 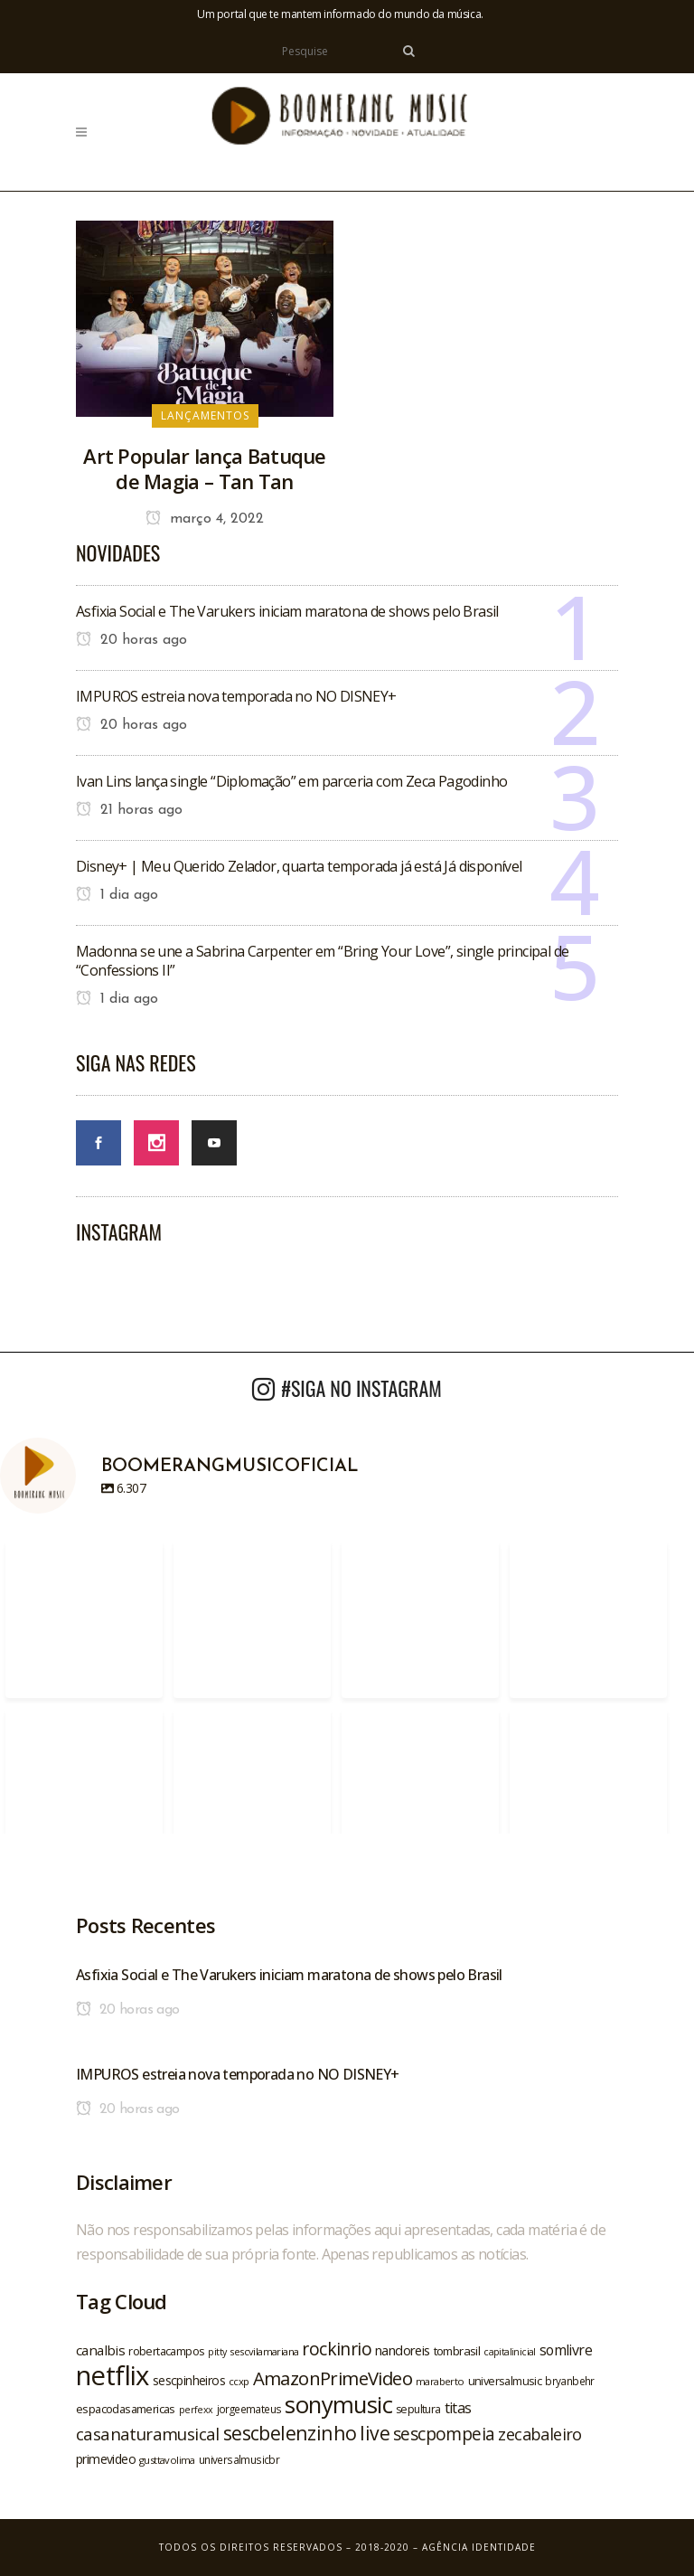 I want to click on perfexx [perfexx (18 itens)], so click(x=196, y=2409).